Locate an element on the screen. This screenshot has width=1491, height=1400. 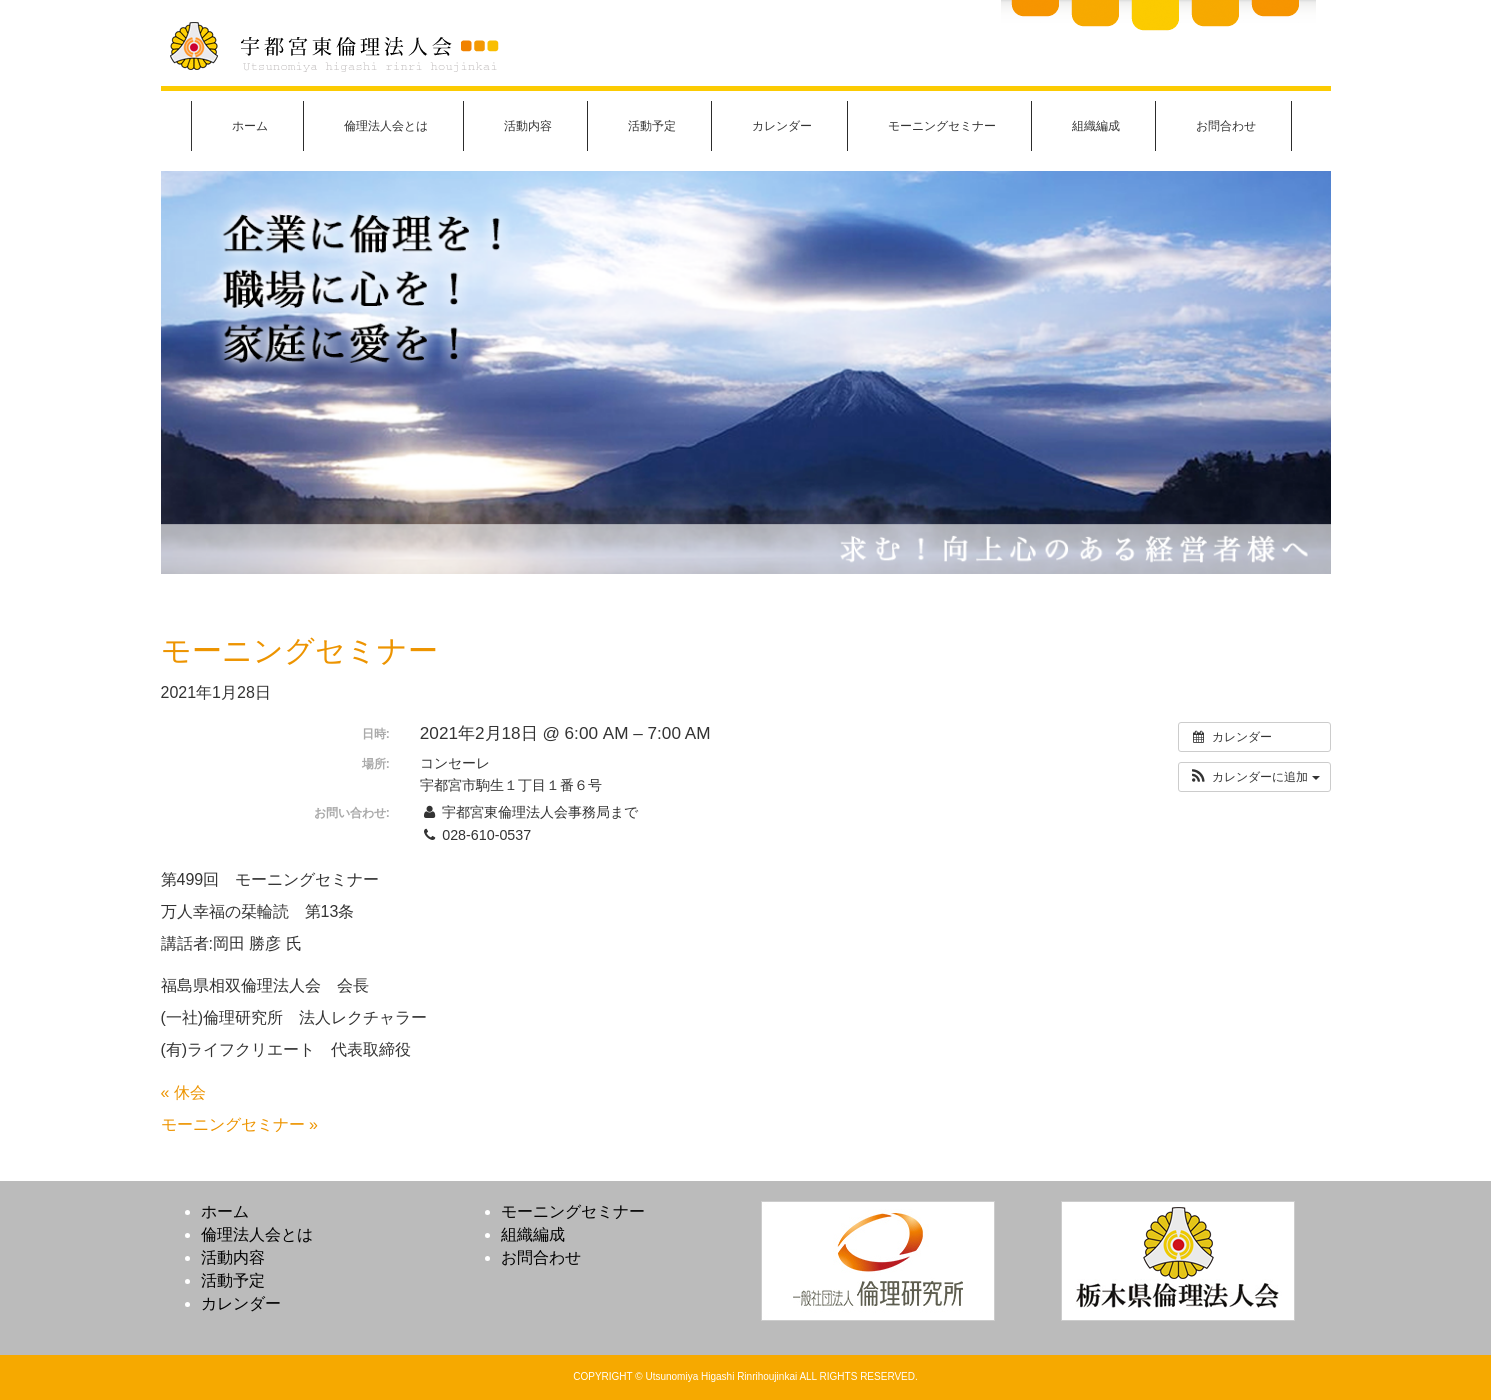
ホーム is located at coordinates (250, 126).